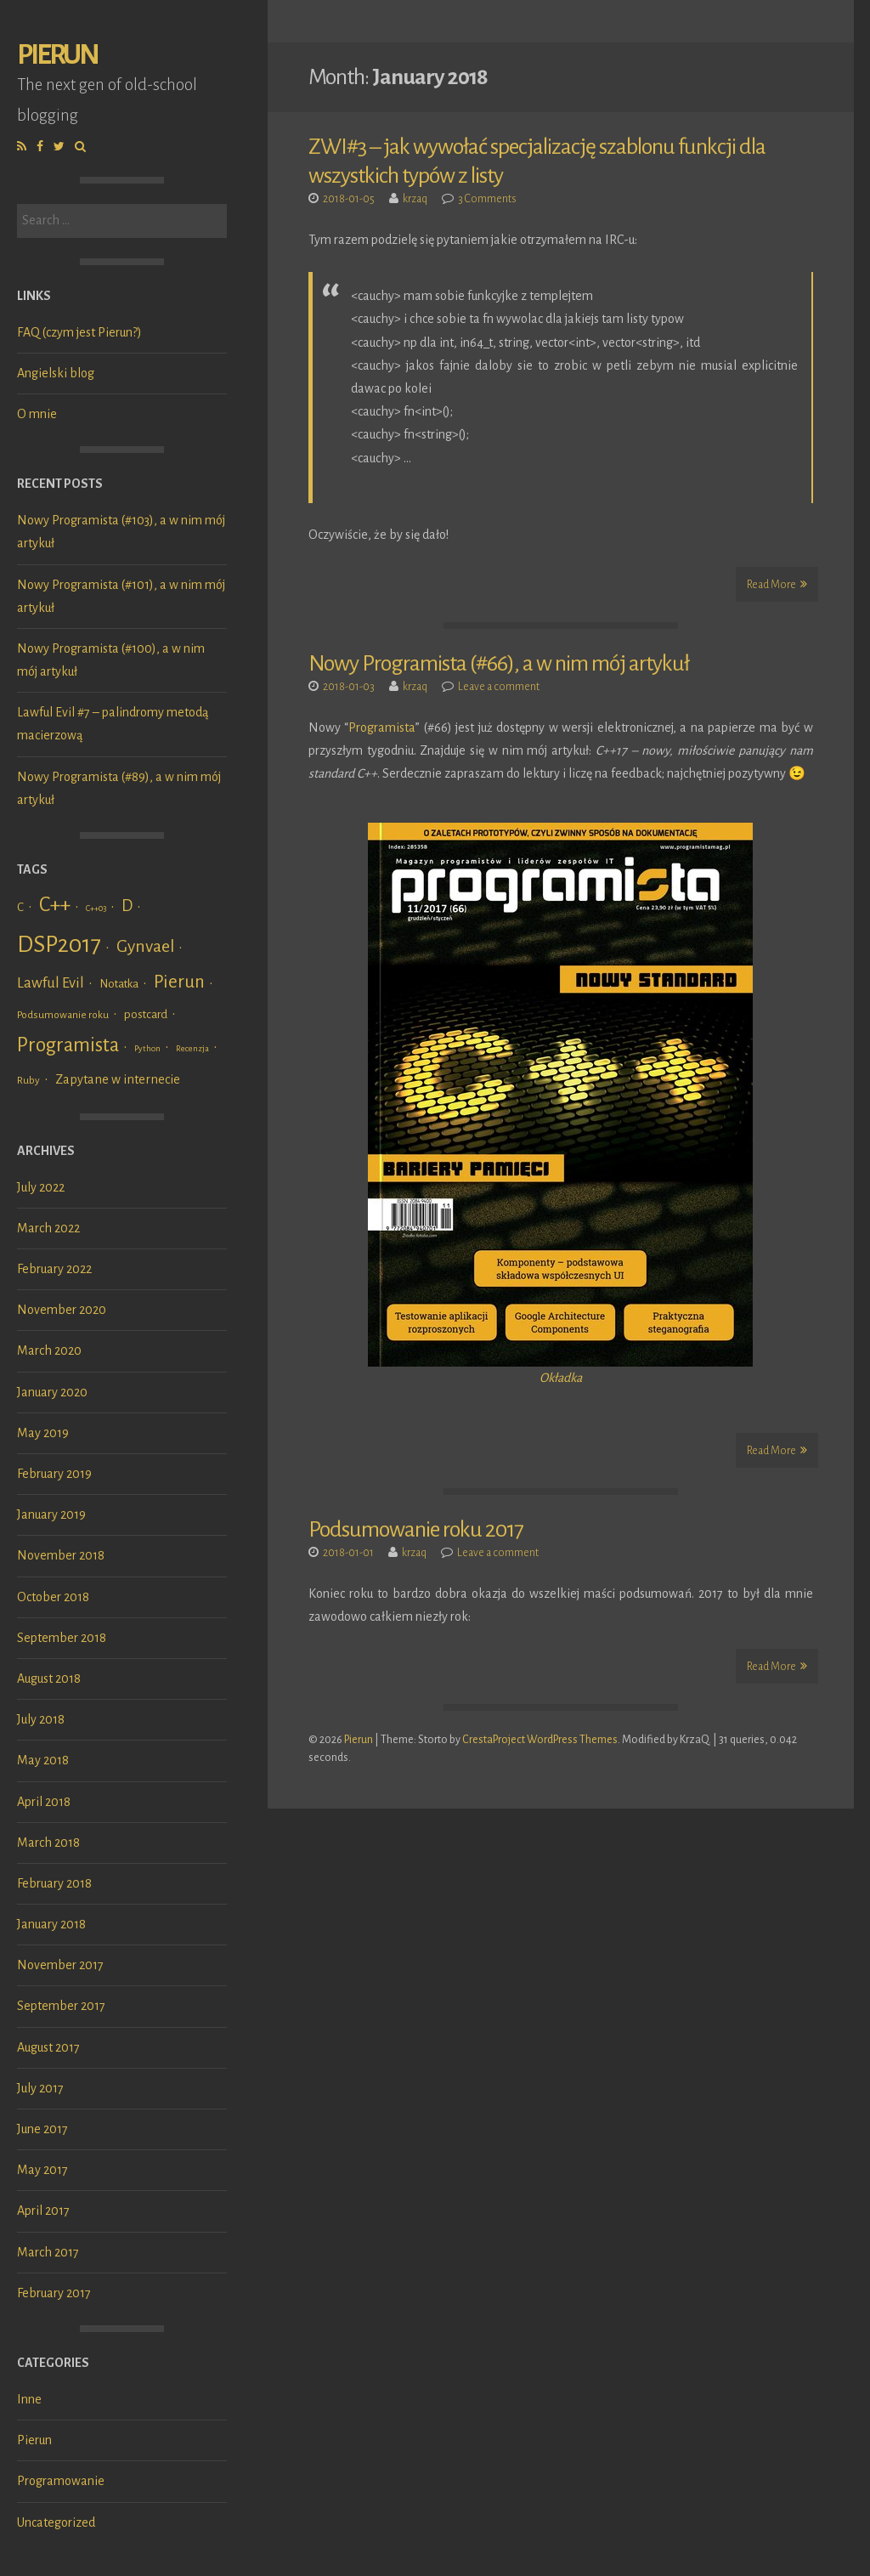 This screenshot has height=2576, width=870. What do you see at coordinates (415, 199) in the screenshot?
I see `krzaq` at bounding box center [415, 199].